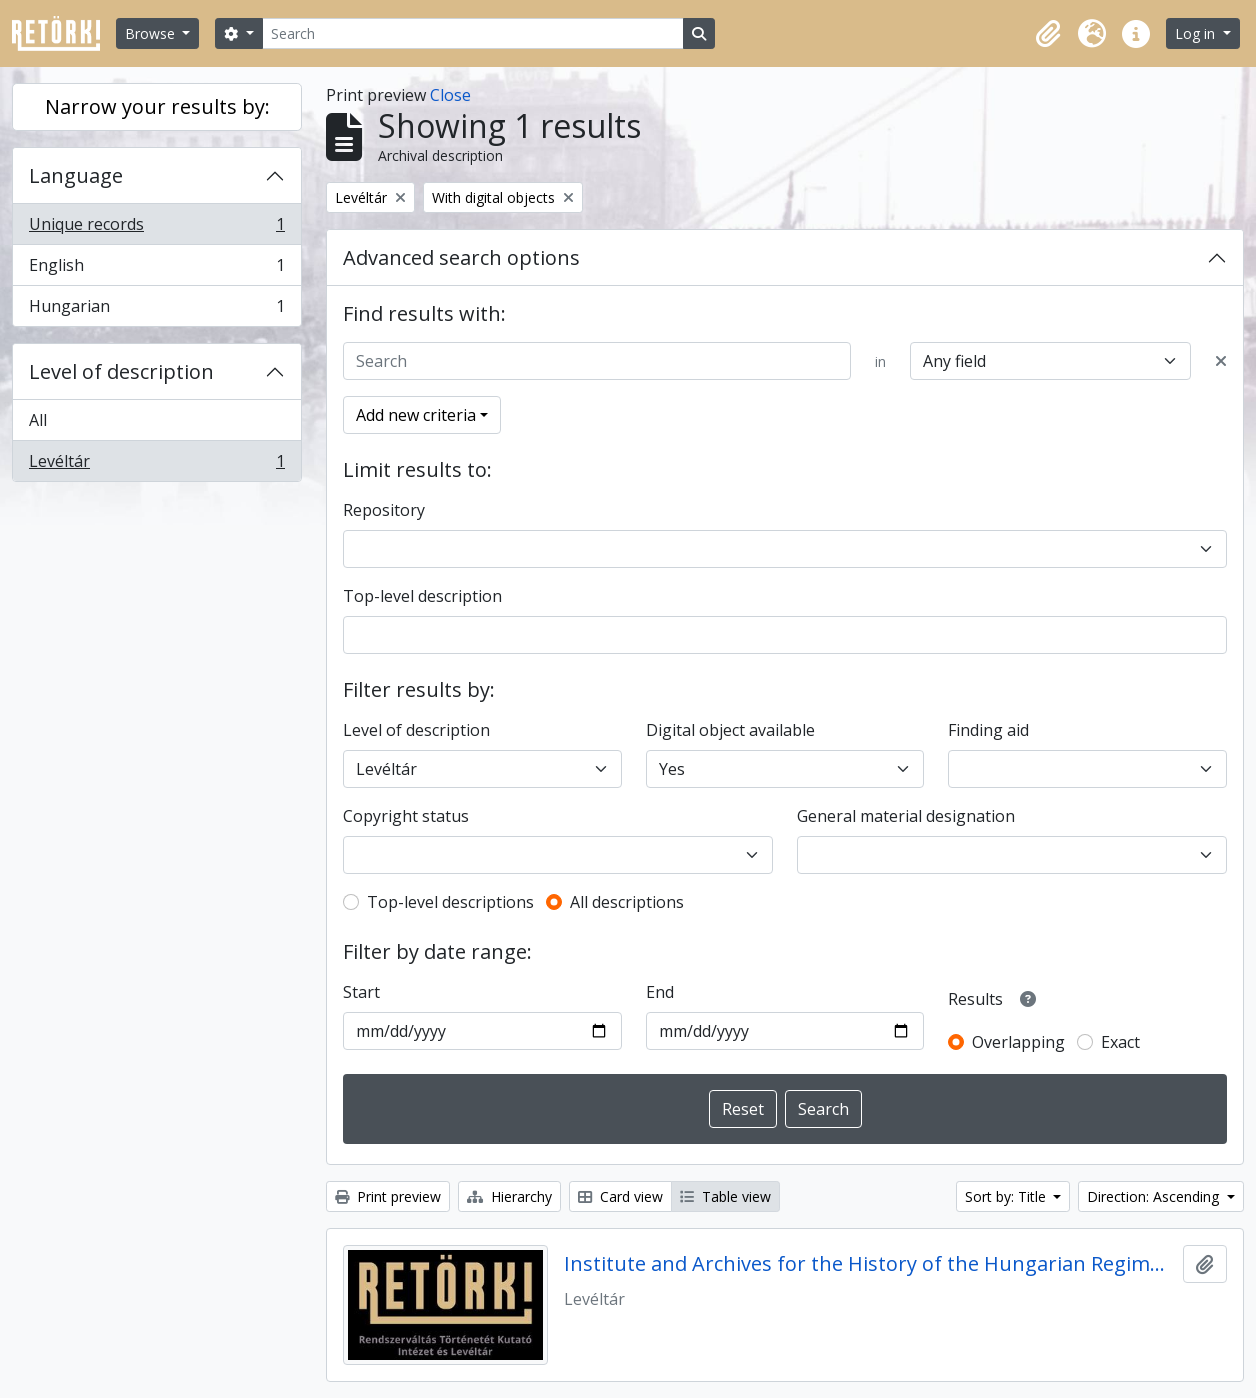 The image size is (1256, 1398). What do you see at coordinates (906, 816) in the screenshot?
I see `General material designation` at bounding box center [906, 816].